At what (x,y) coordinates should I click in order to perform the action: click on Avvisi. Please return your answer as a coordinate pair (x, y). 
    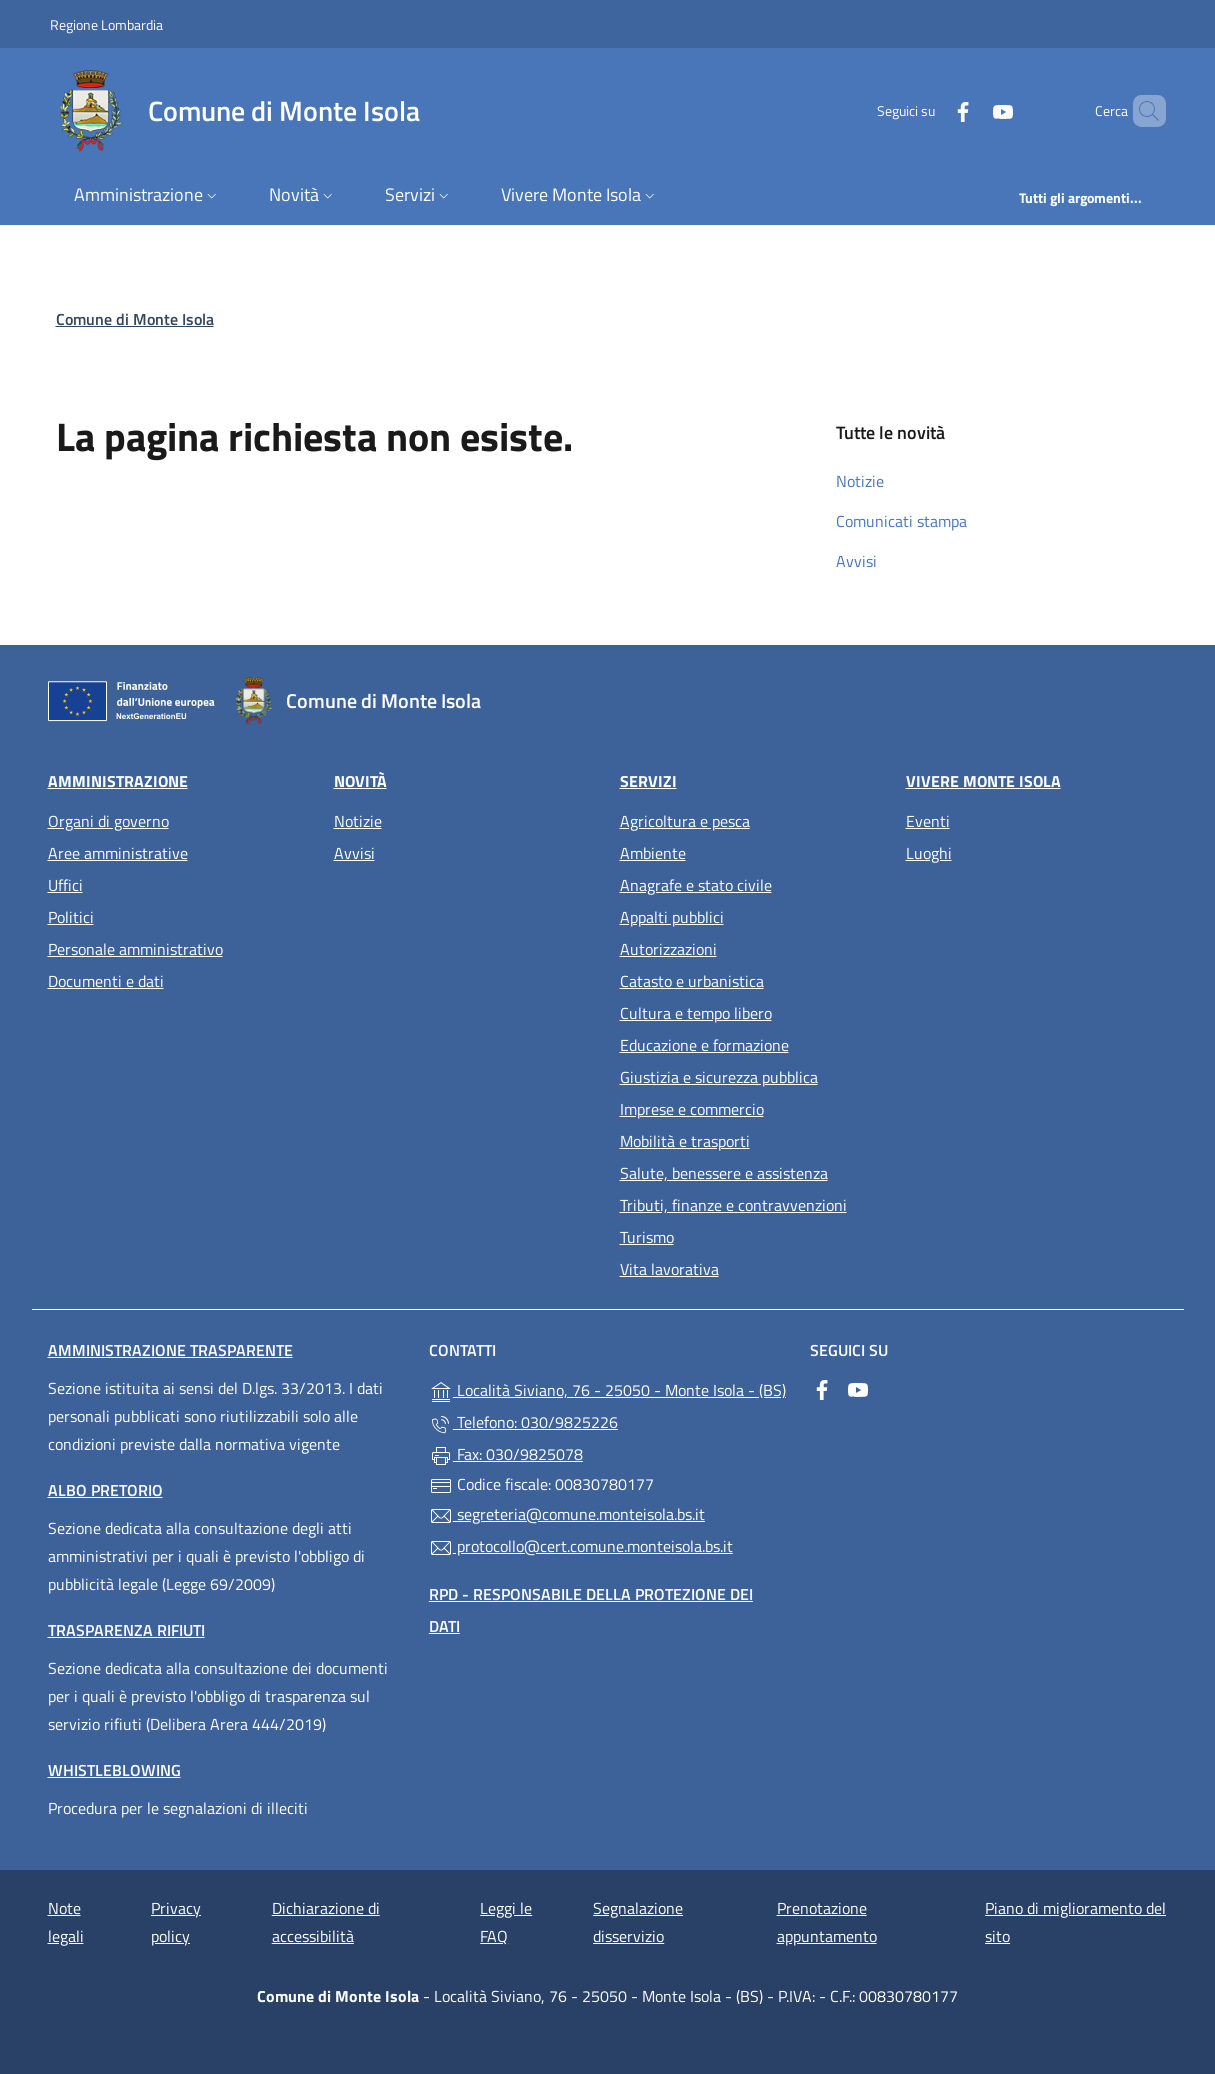
    Looking at the image, I should click on (856, 561).